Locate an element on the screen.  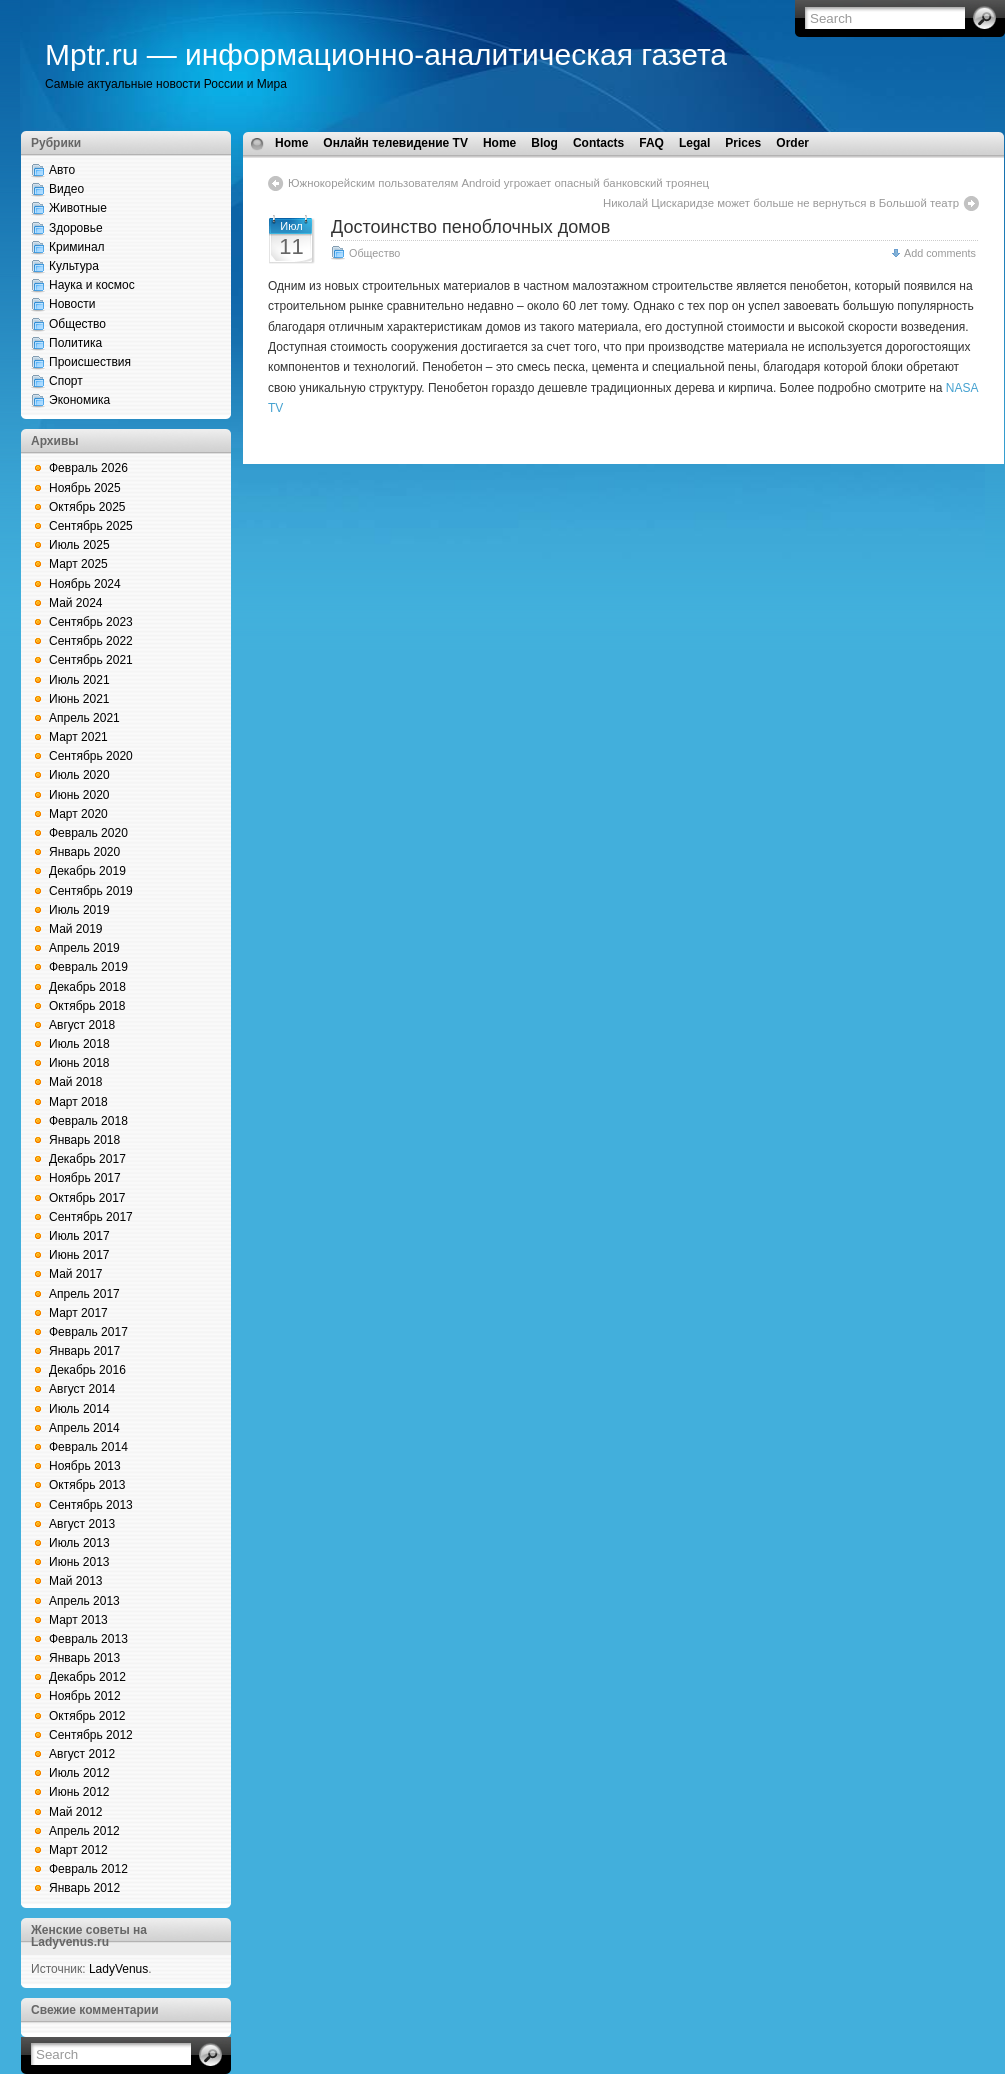
Январь 2020 is located at coordinates (84, 852).